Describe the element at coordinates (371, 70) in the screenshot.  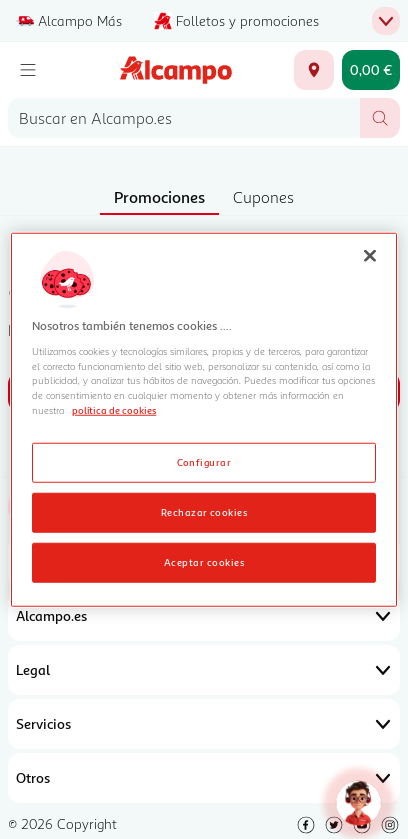
I see `[Carrito 0,00 € - Ir a la página del carrito]` at that location.